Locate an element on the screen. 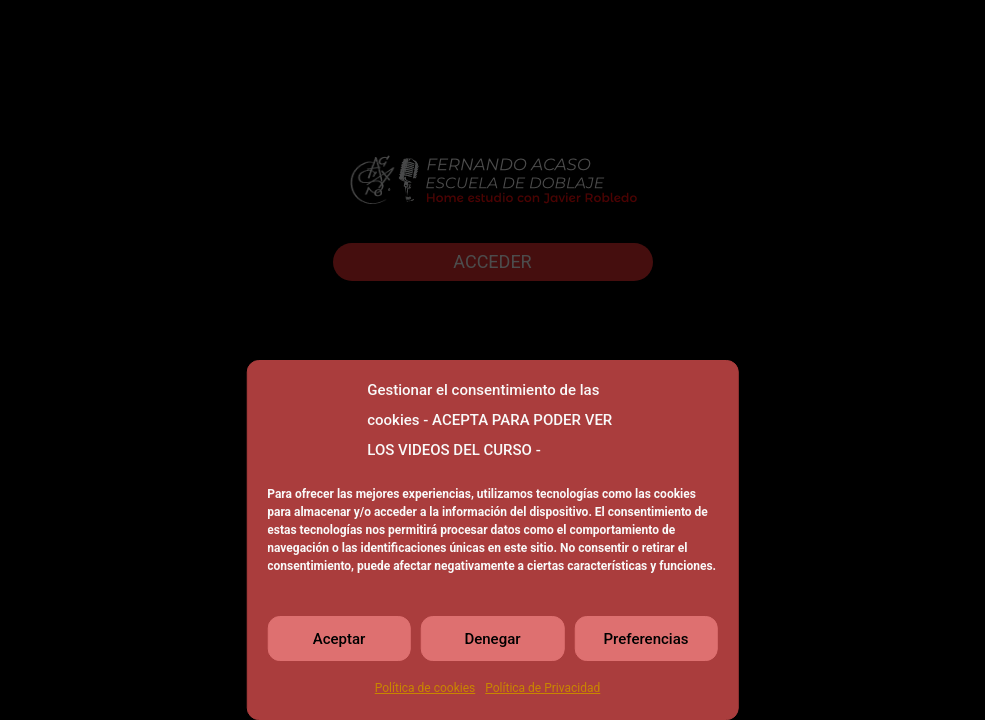  Preferencias is located at coordinates (646, 639).